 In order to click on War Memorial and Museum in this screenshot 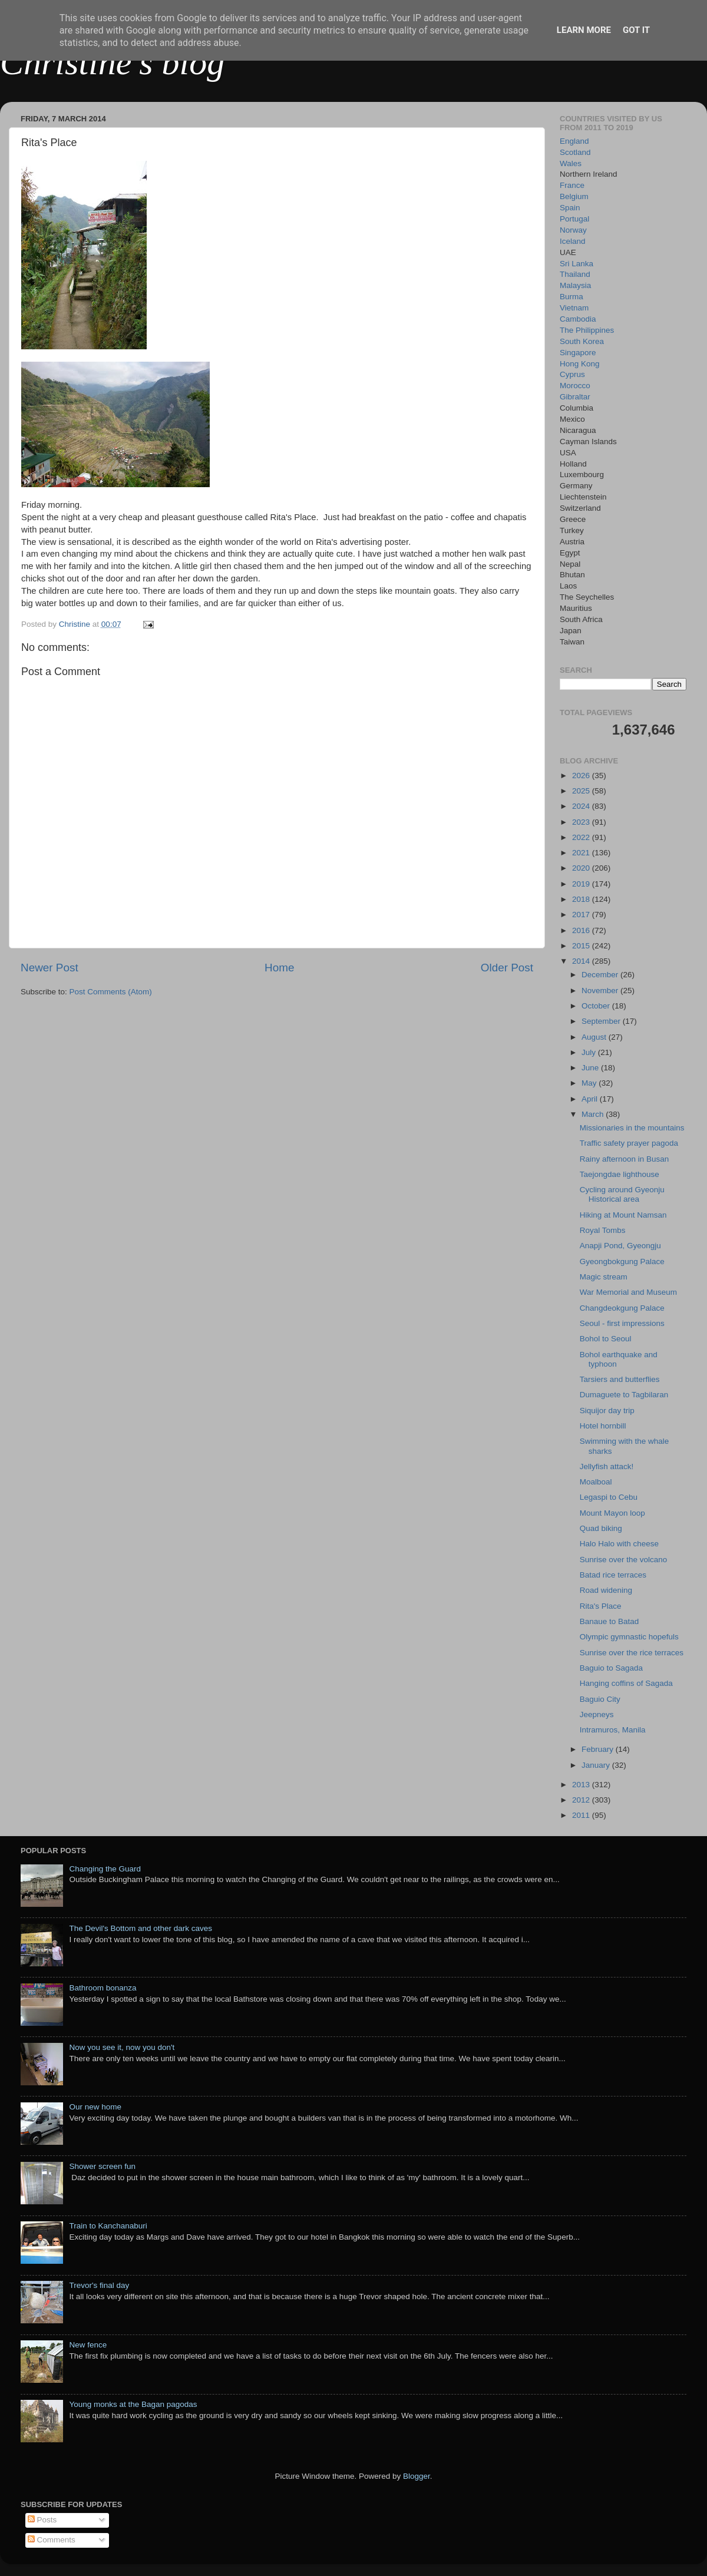, I will do `click(628, 1292)`.